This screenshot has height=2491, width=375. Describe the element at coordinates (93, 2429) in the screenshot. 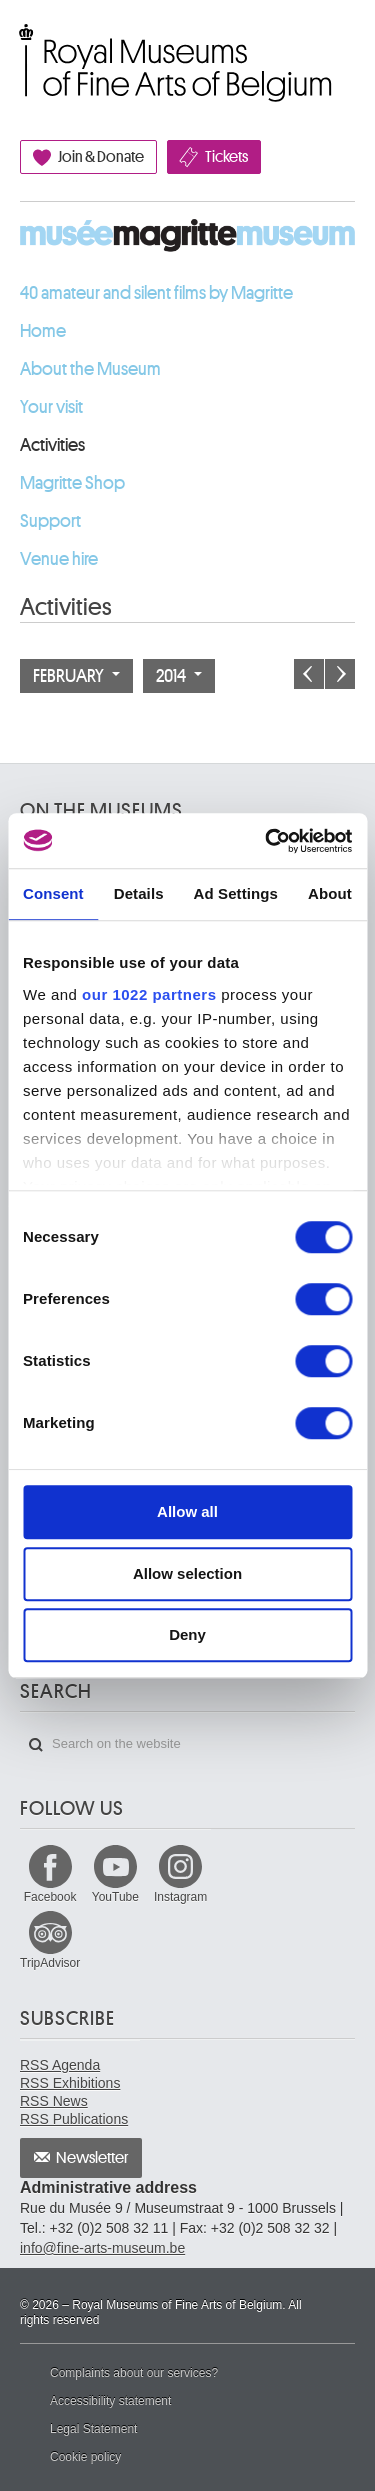

I see `Legal Statement` at that location.